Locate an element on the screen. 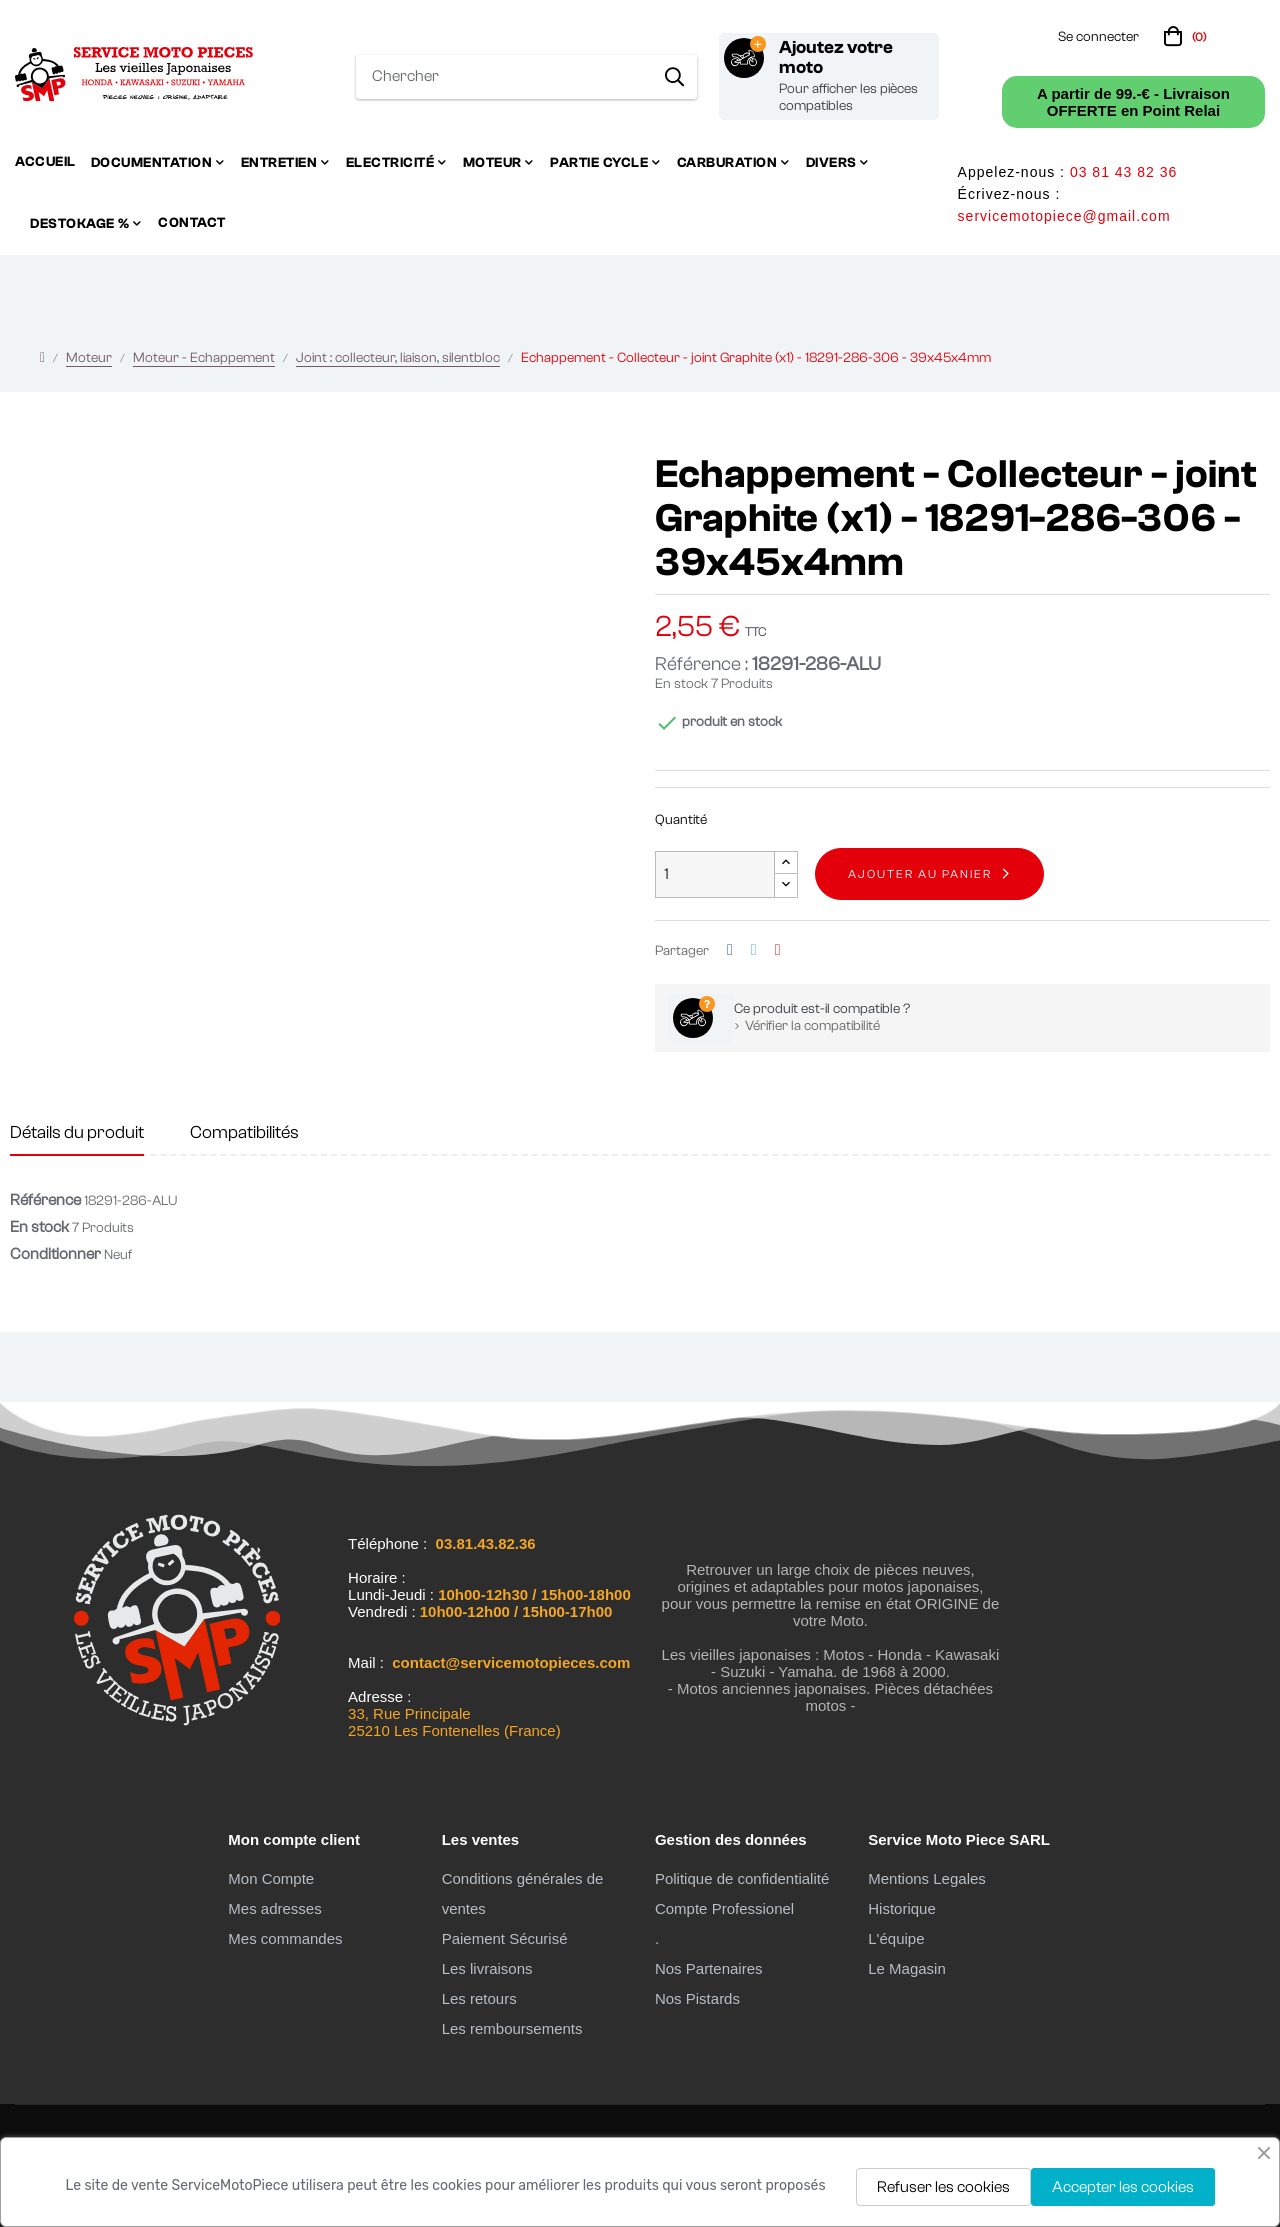 This screenshot has height=2227, width=1280. Conditions générales de ventes is located at coordinates (523, 1893).